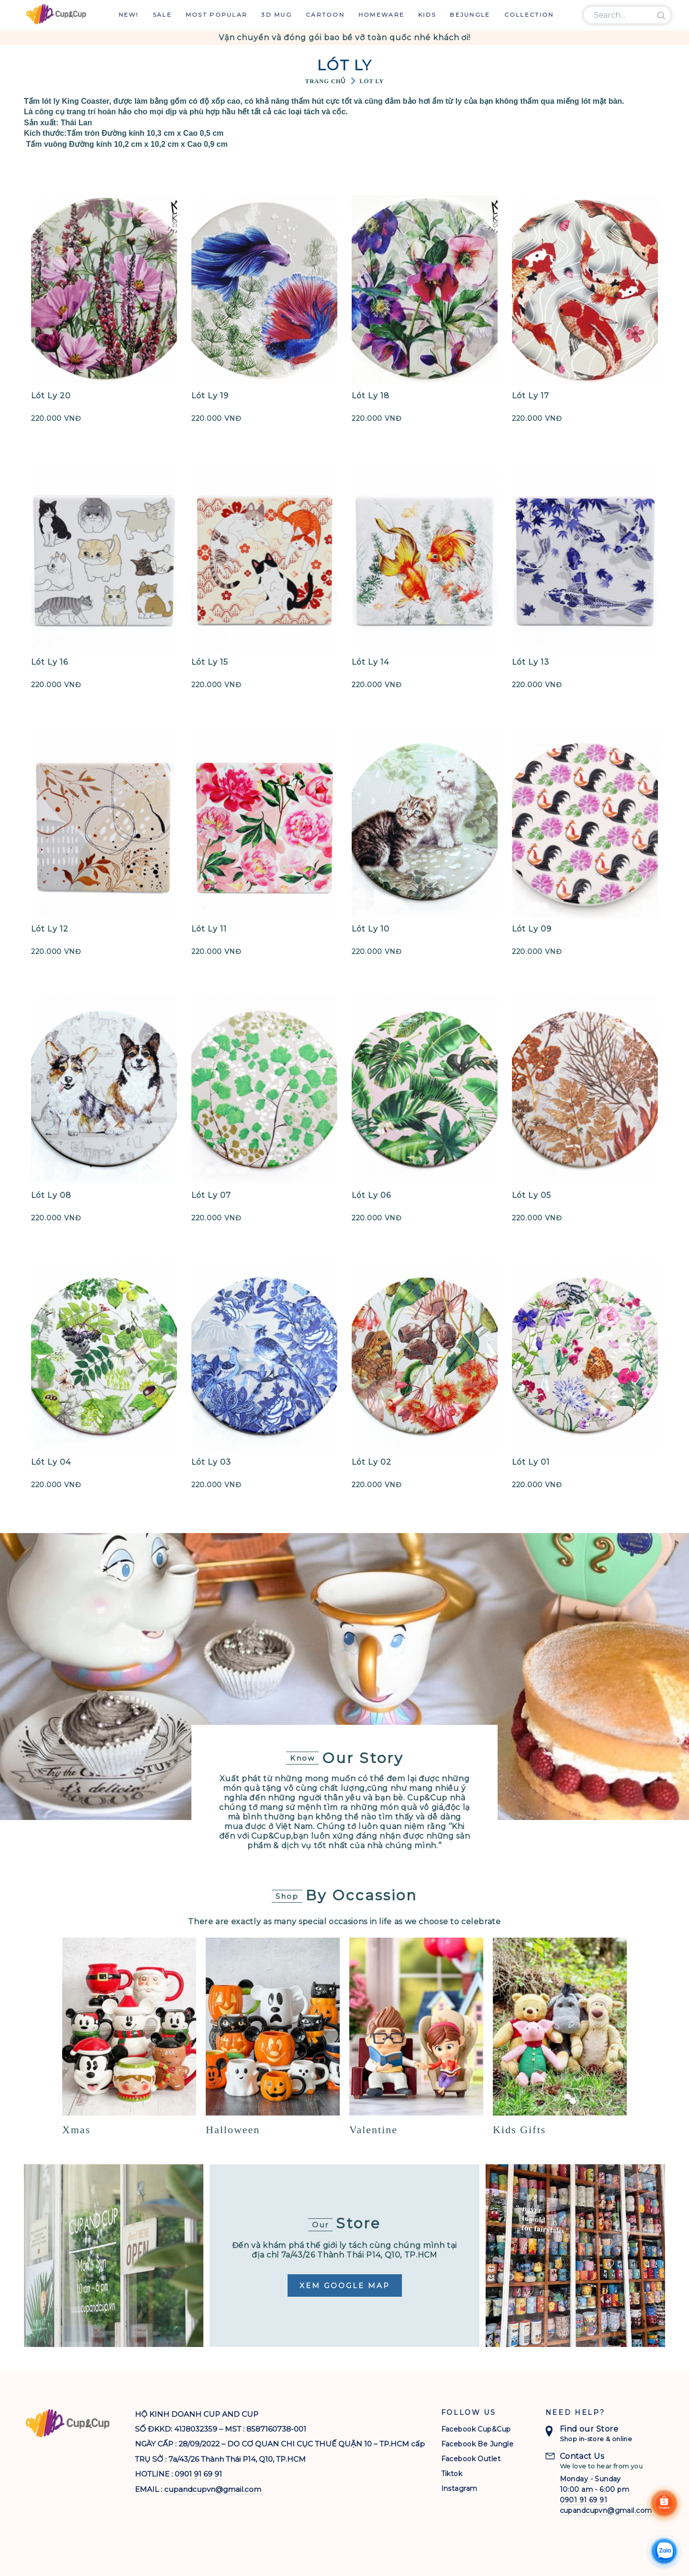  Describe the element at coordinates (470, 14) in the screenshot. I see `Bejungle` at that location.